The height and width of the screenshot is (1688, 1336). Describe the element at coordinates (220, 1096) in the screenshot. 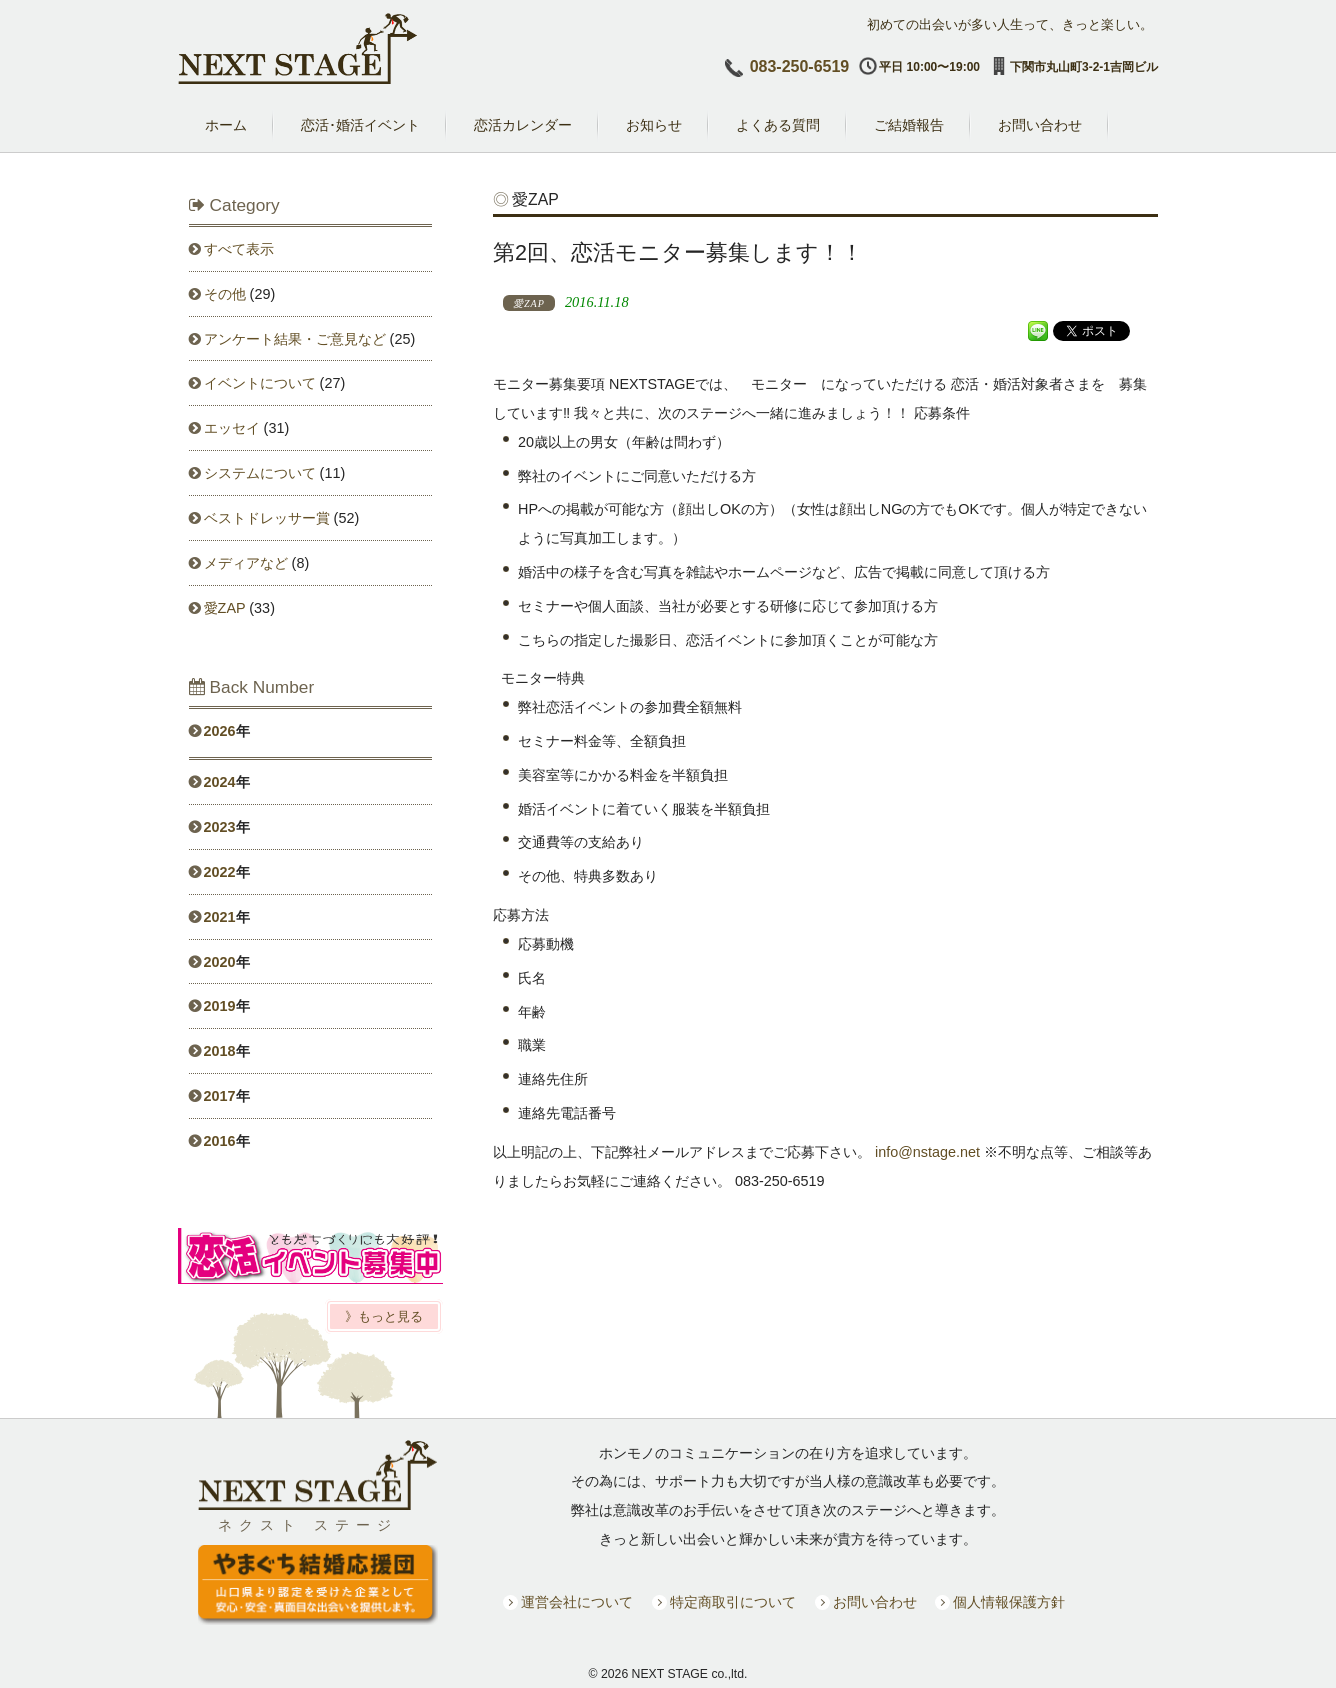

I see `2017` at that location.